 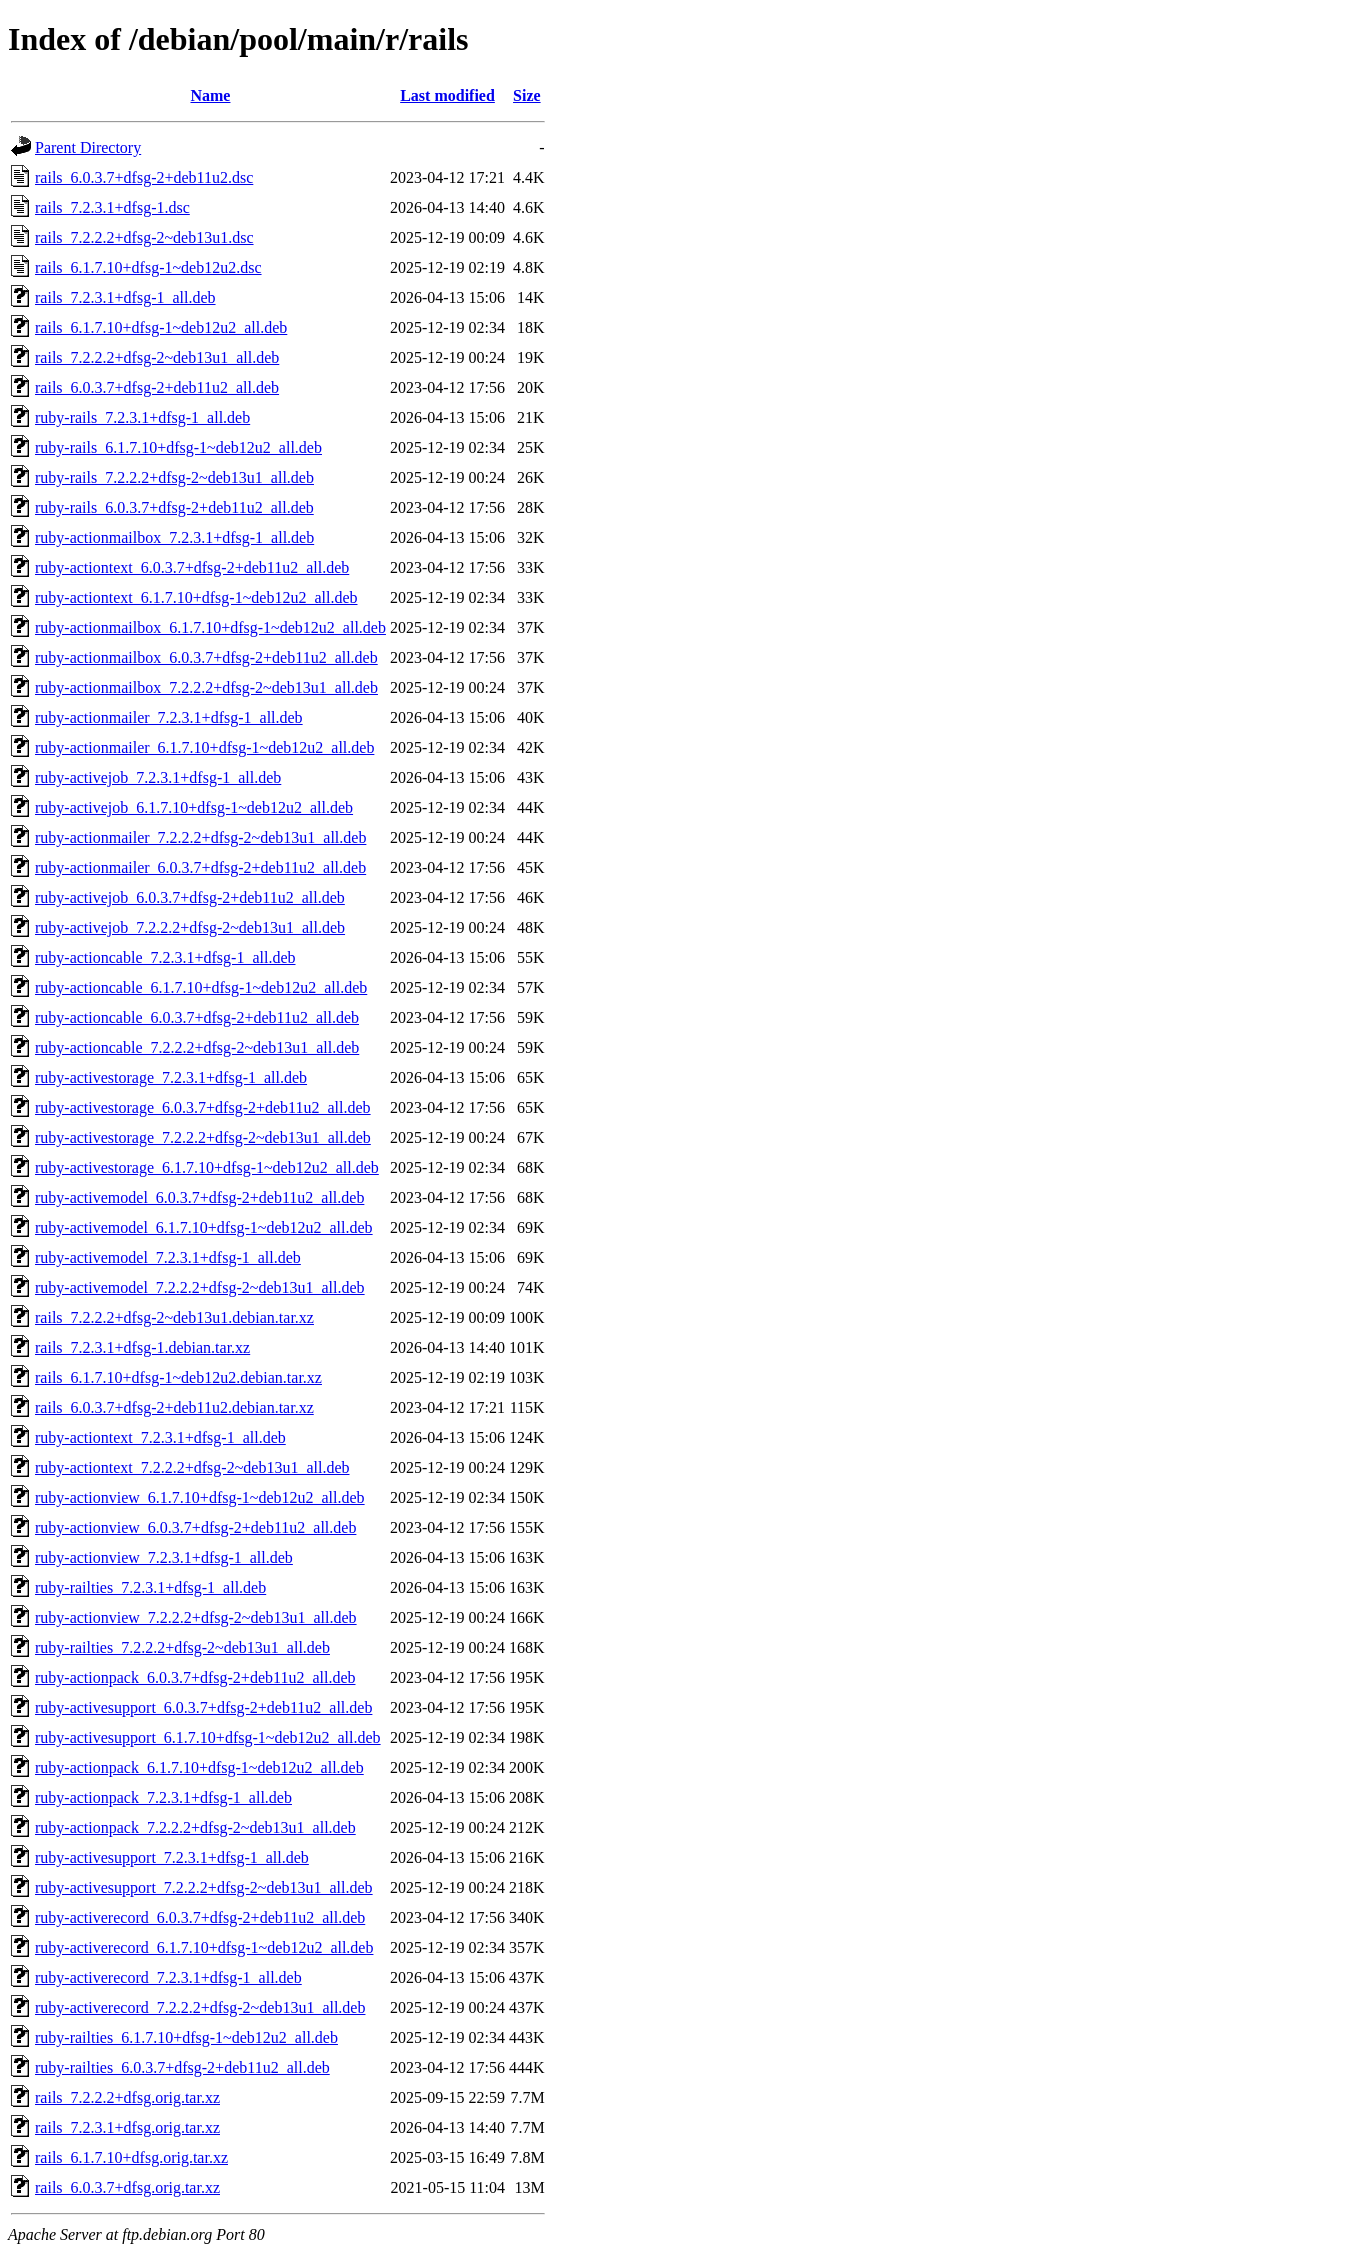 What do you see at coordinates (204, 747) in the screenshot?
I see `ruby-actionmailer_6.1.7.10+dfsg-1~deb12u2_all.deb` at bounding box center [204, 747].